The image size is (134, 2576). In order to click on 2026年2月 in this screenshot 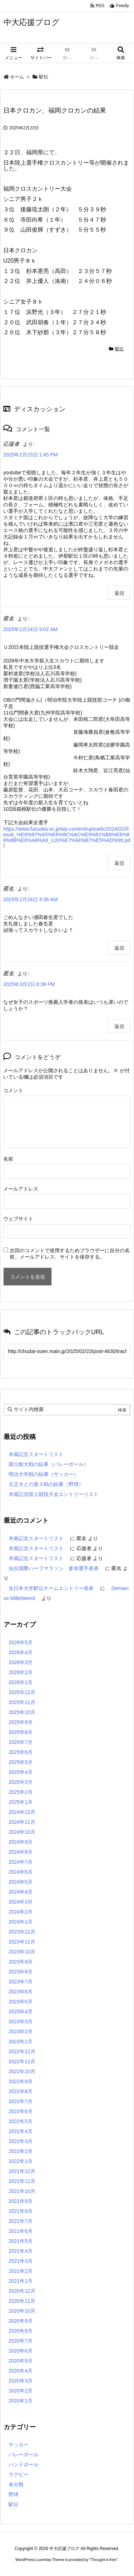, I will do `click(21, 1672)`.